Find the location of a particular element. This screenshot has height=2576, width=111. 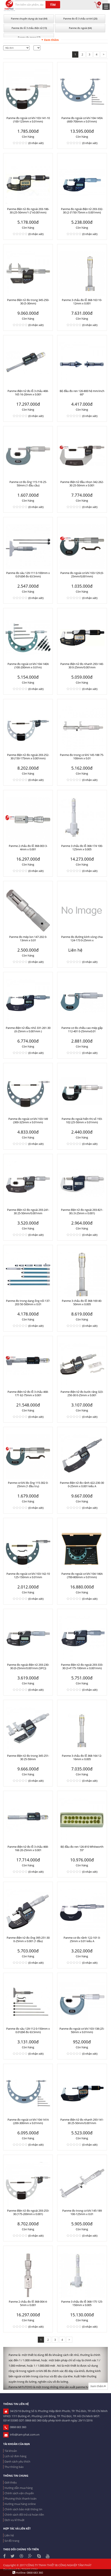

TÌM is located at coordinates (53, 5).